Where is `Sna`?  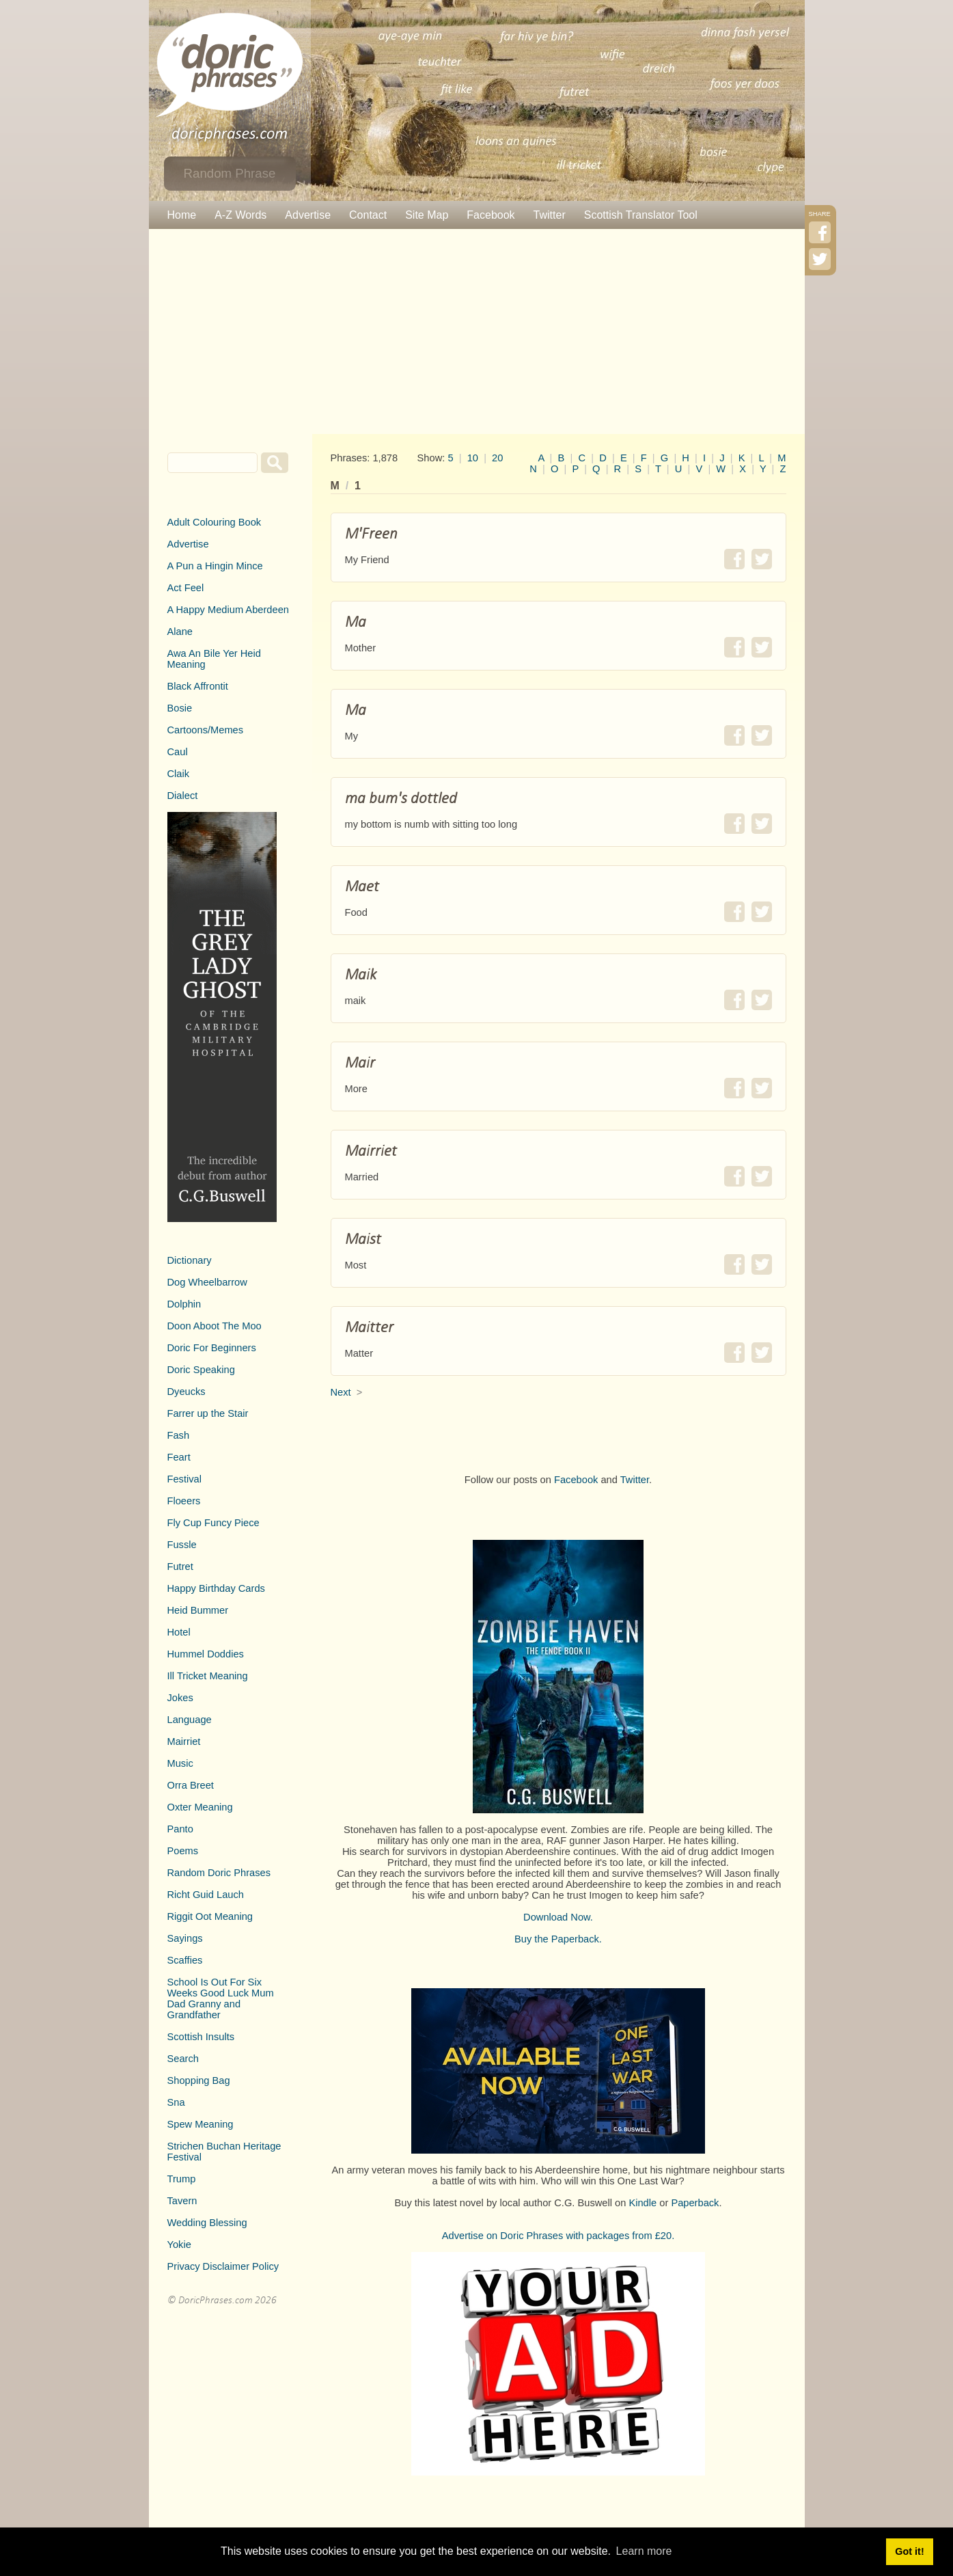 Sna is located at coordinates (176, 2102).